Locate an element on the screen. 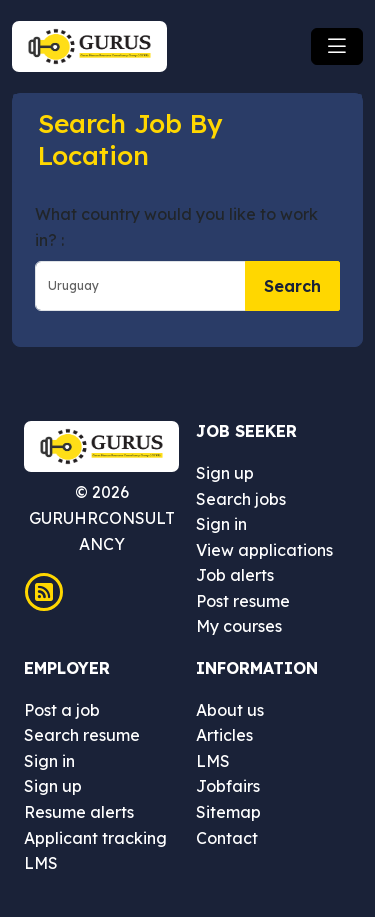 The image size is (375, 917). Post a job is located at coordinates (62, 710).